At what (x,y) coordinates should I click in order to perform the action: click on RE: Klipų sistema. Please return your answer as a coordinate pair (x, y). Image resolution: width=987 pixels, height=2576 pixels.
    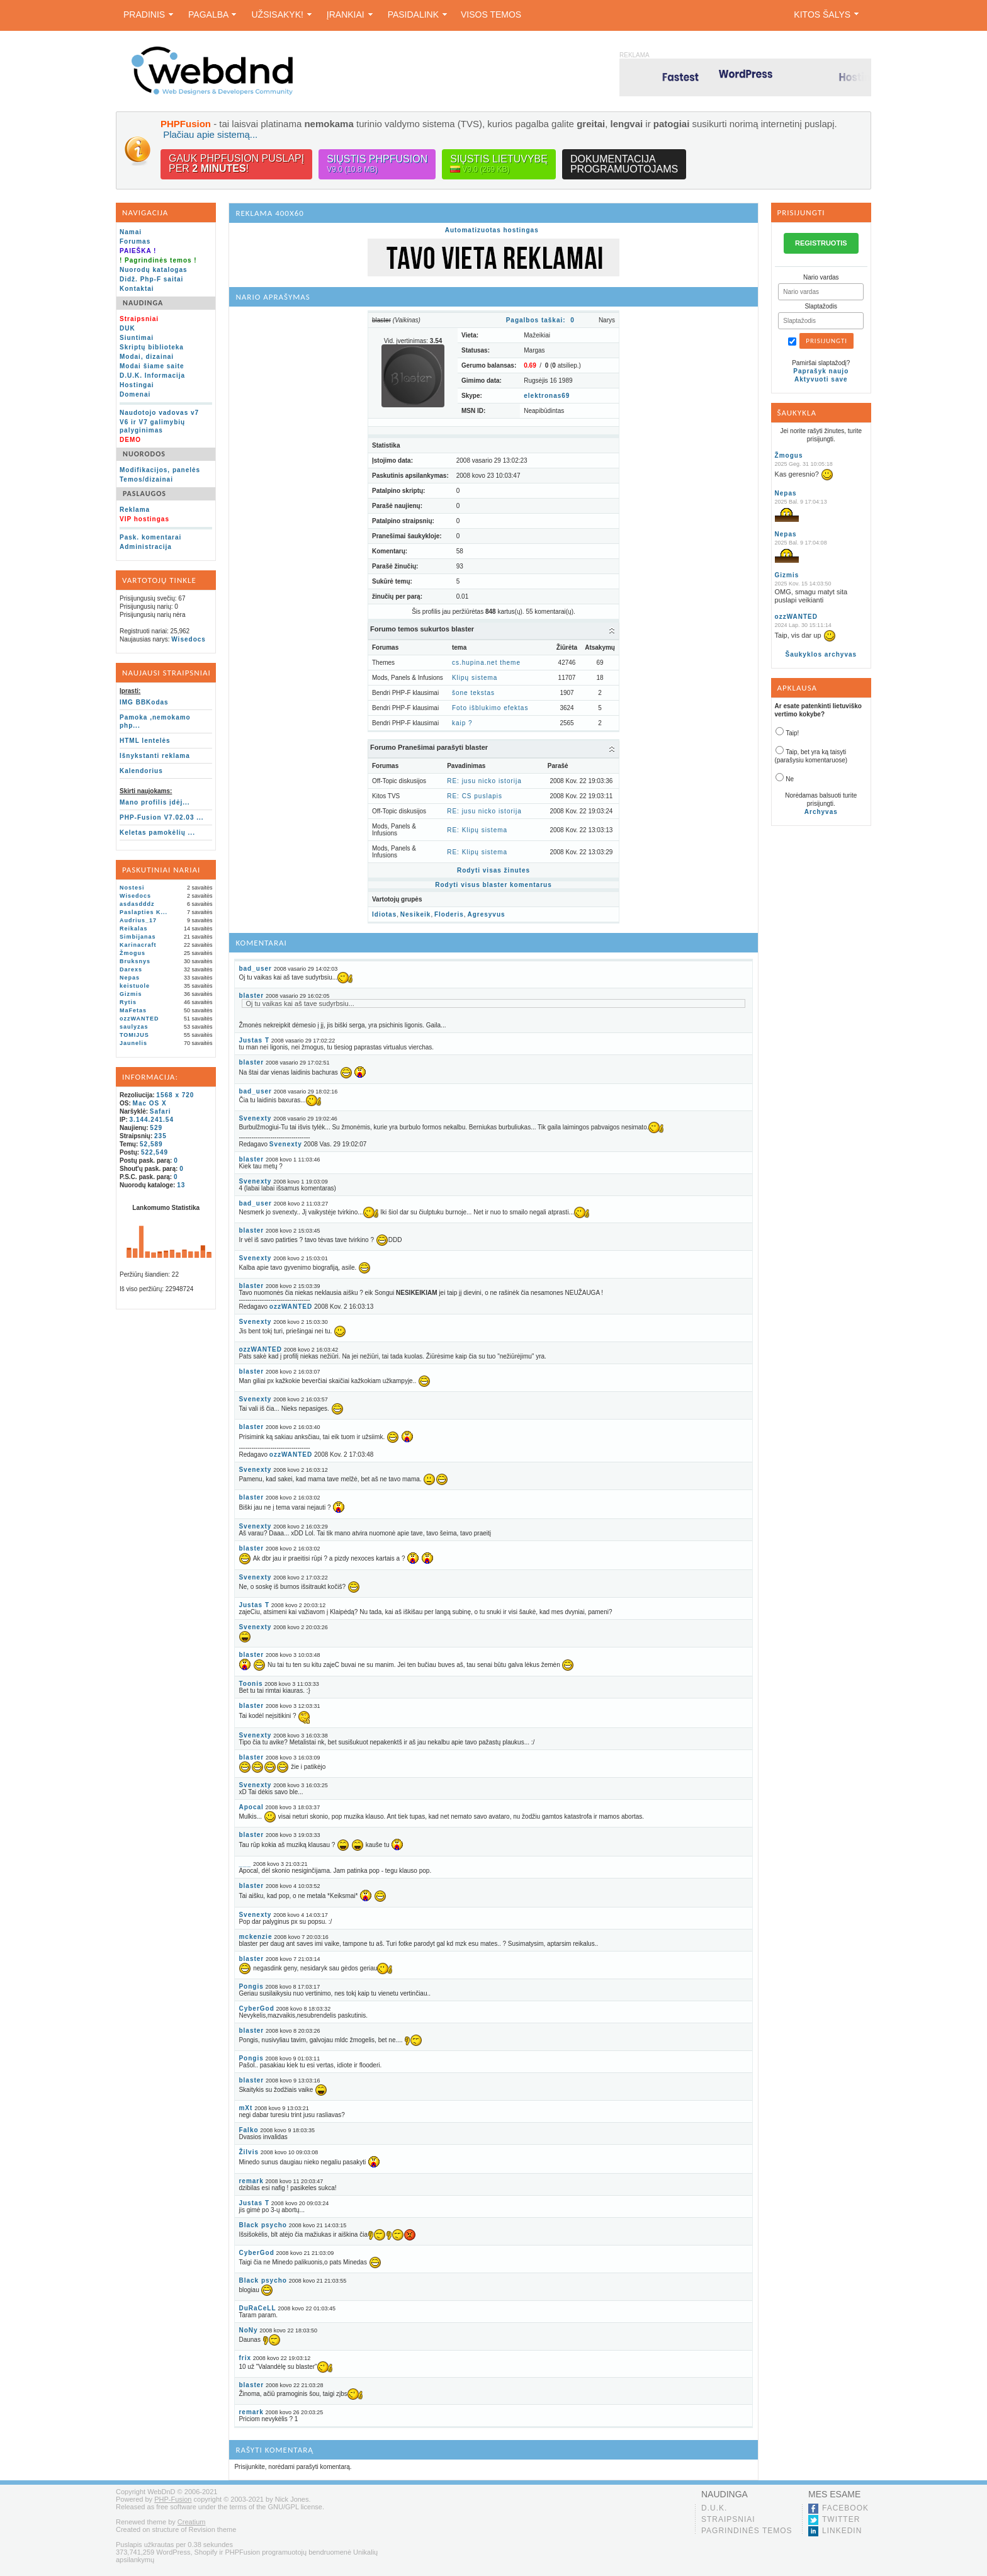
    Looking at the image, I should click on (477, 830).